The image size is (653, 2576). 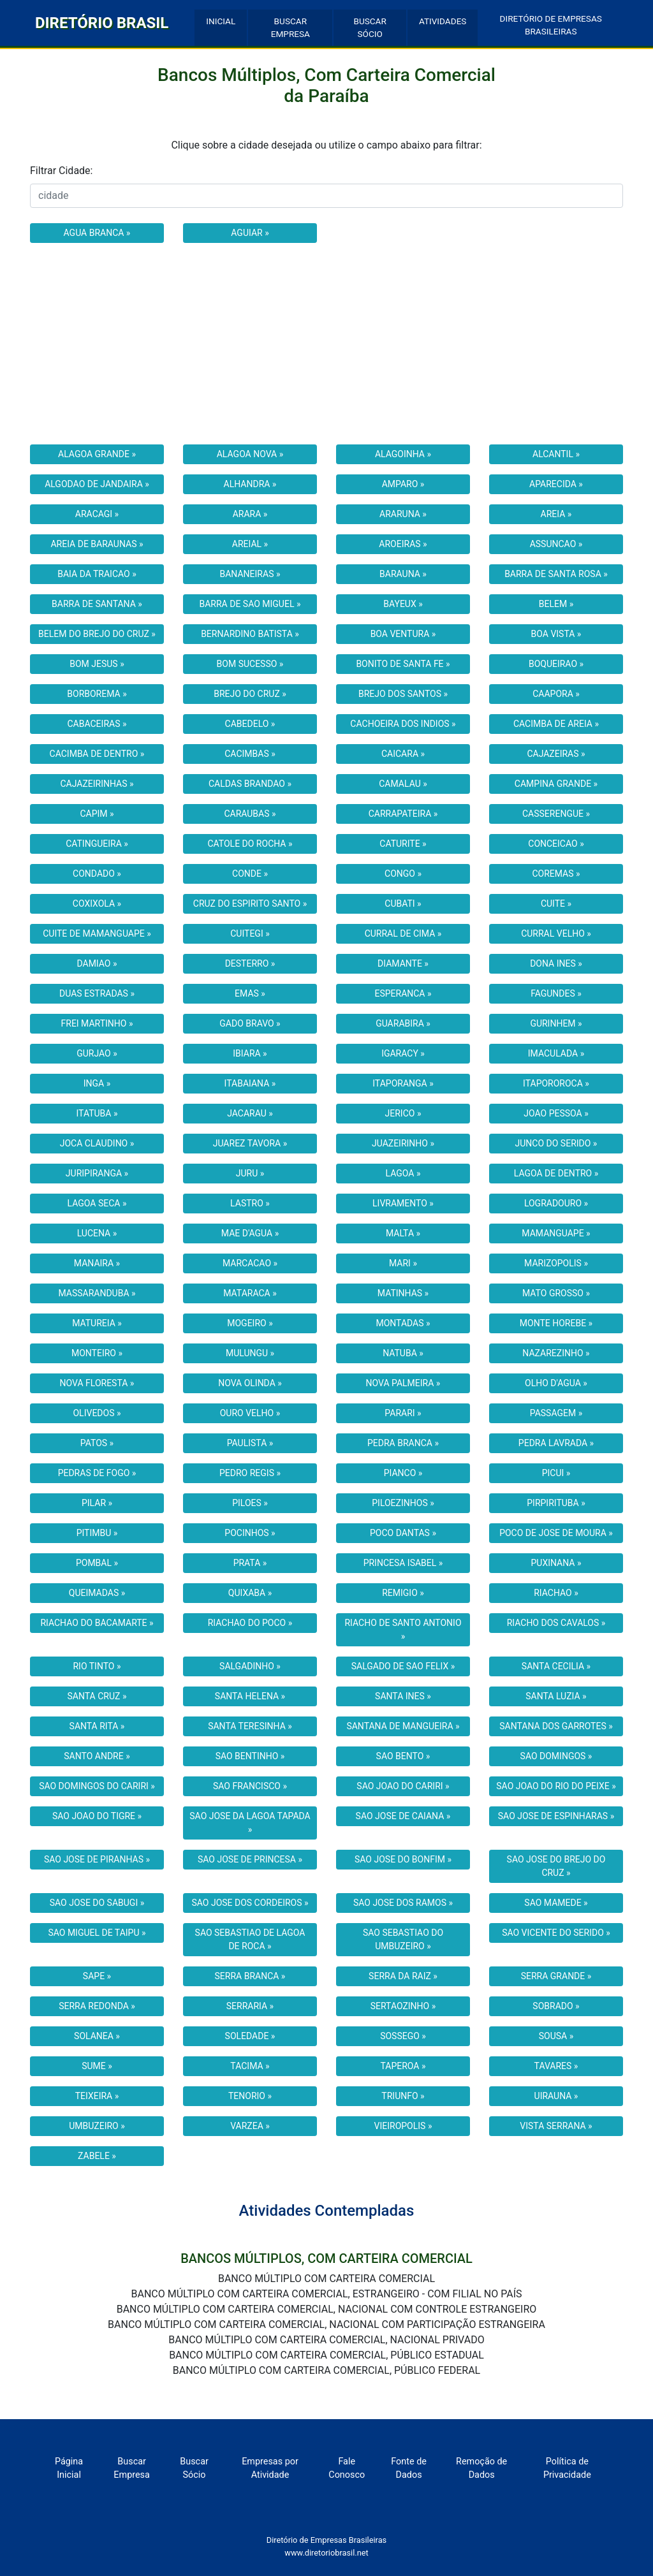 I want to click on LAGOA », so click(x=403, y=1173).